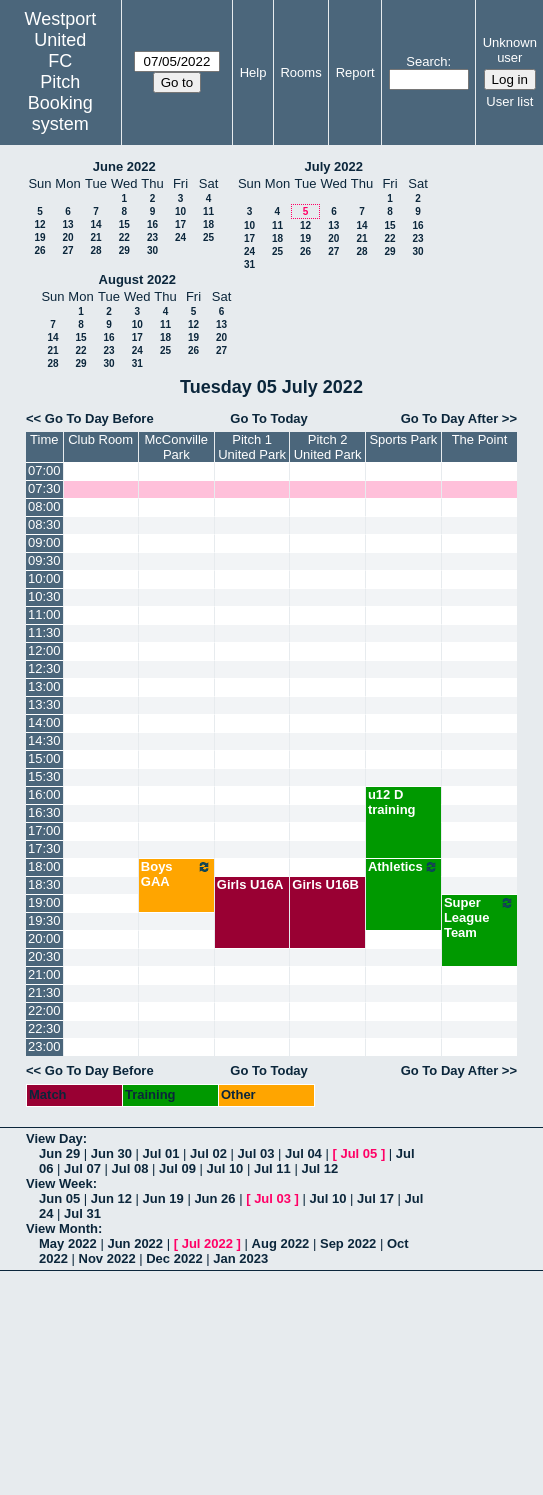 The height and width of the screenshot is (1495, 543). What do you see at coordinates (44, 938) in the screenshot?
I see `20:00` at bounding box center [44, 938].